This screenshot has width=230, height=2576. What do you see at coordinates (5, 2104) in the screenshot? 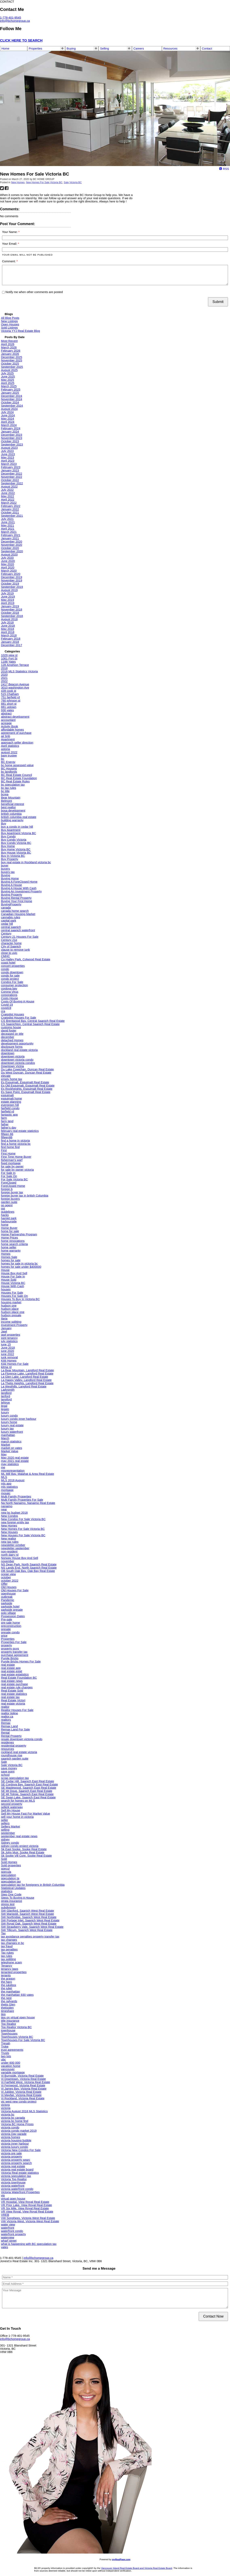
I see `victora` at bounding box center [5, 2104].